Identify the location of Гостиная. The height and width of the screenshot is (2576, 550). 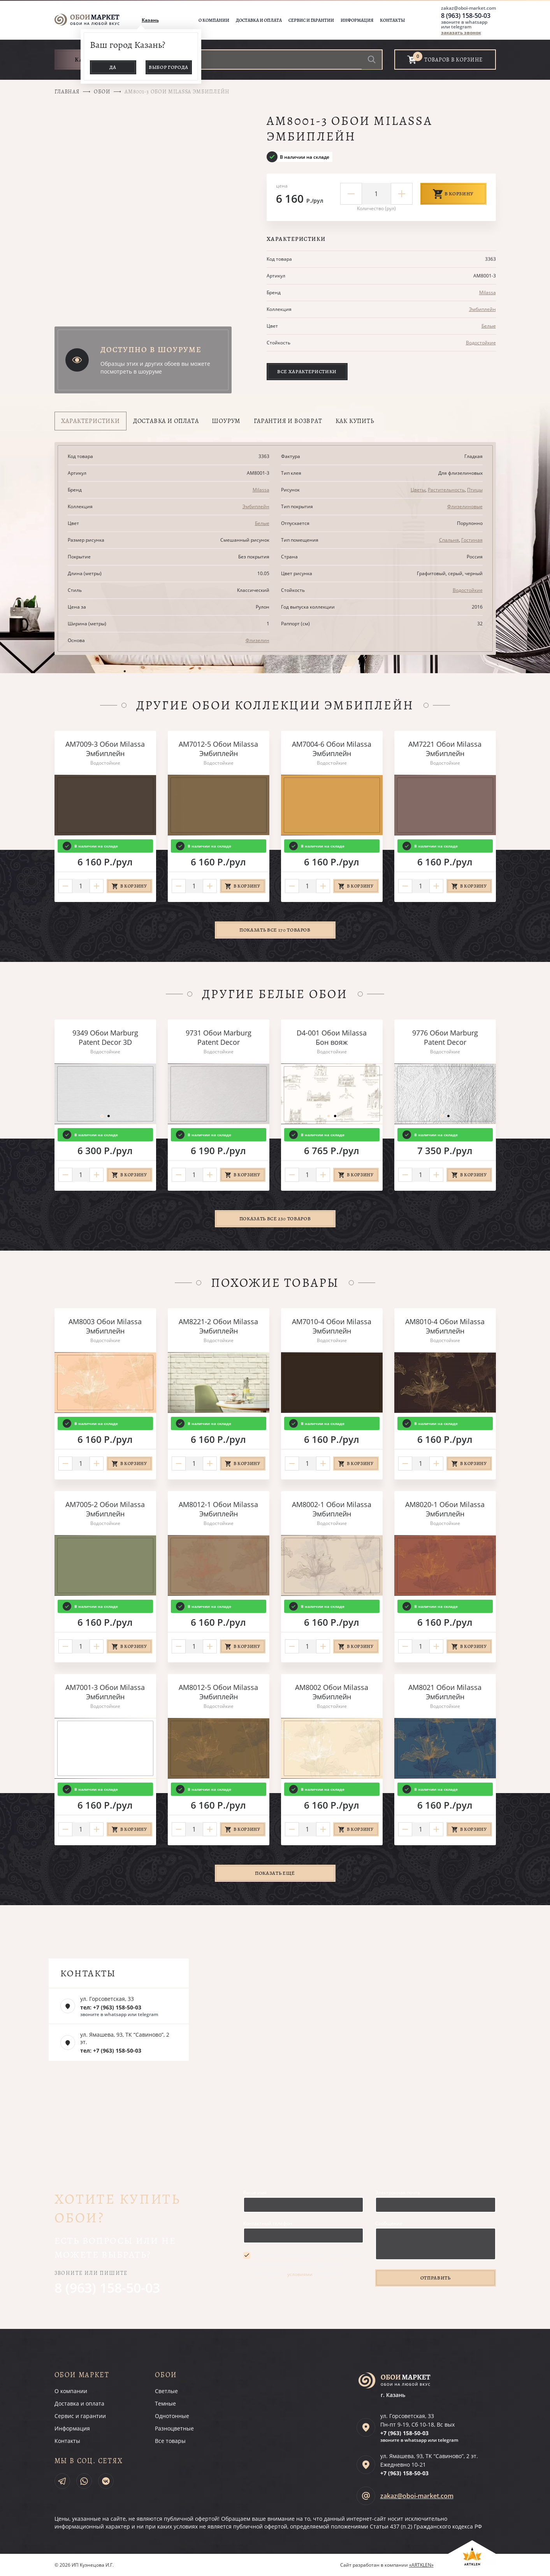
(472, 540).